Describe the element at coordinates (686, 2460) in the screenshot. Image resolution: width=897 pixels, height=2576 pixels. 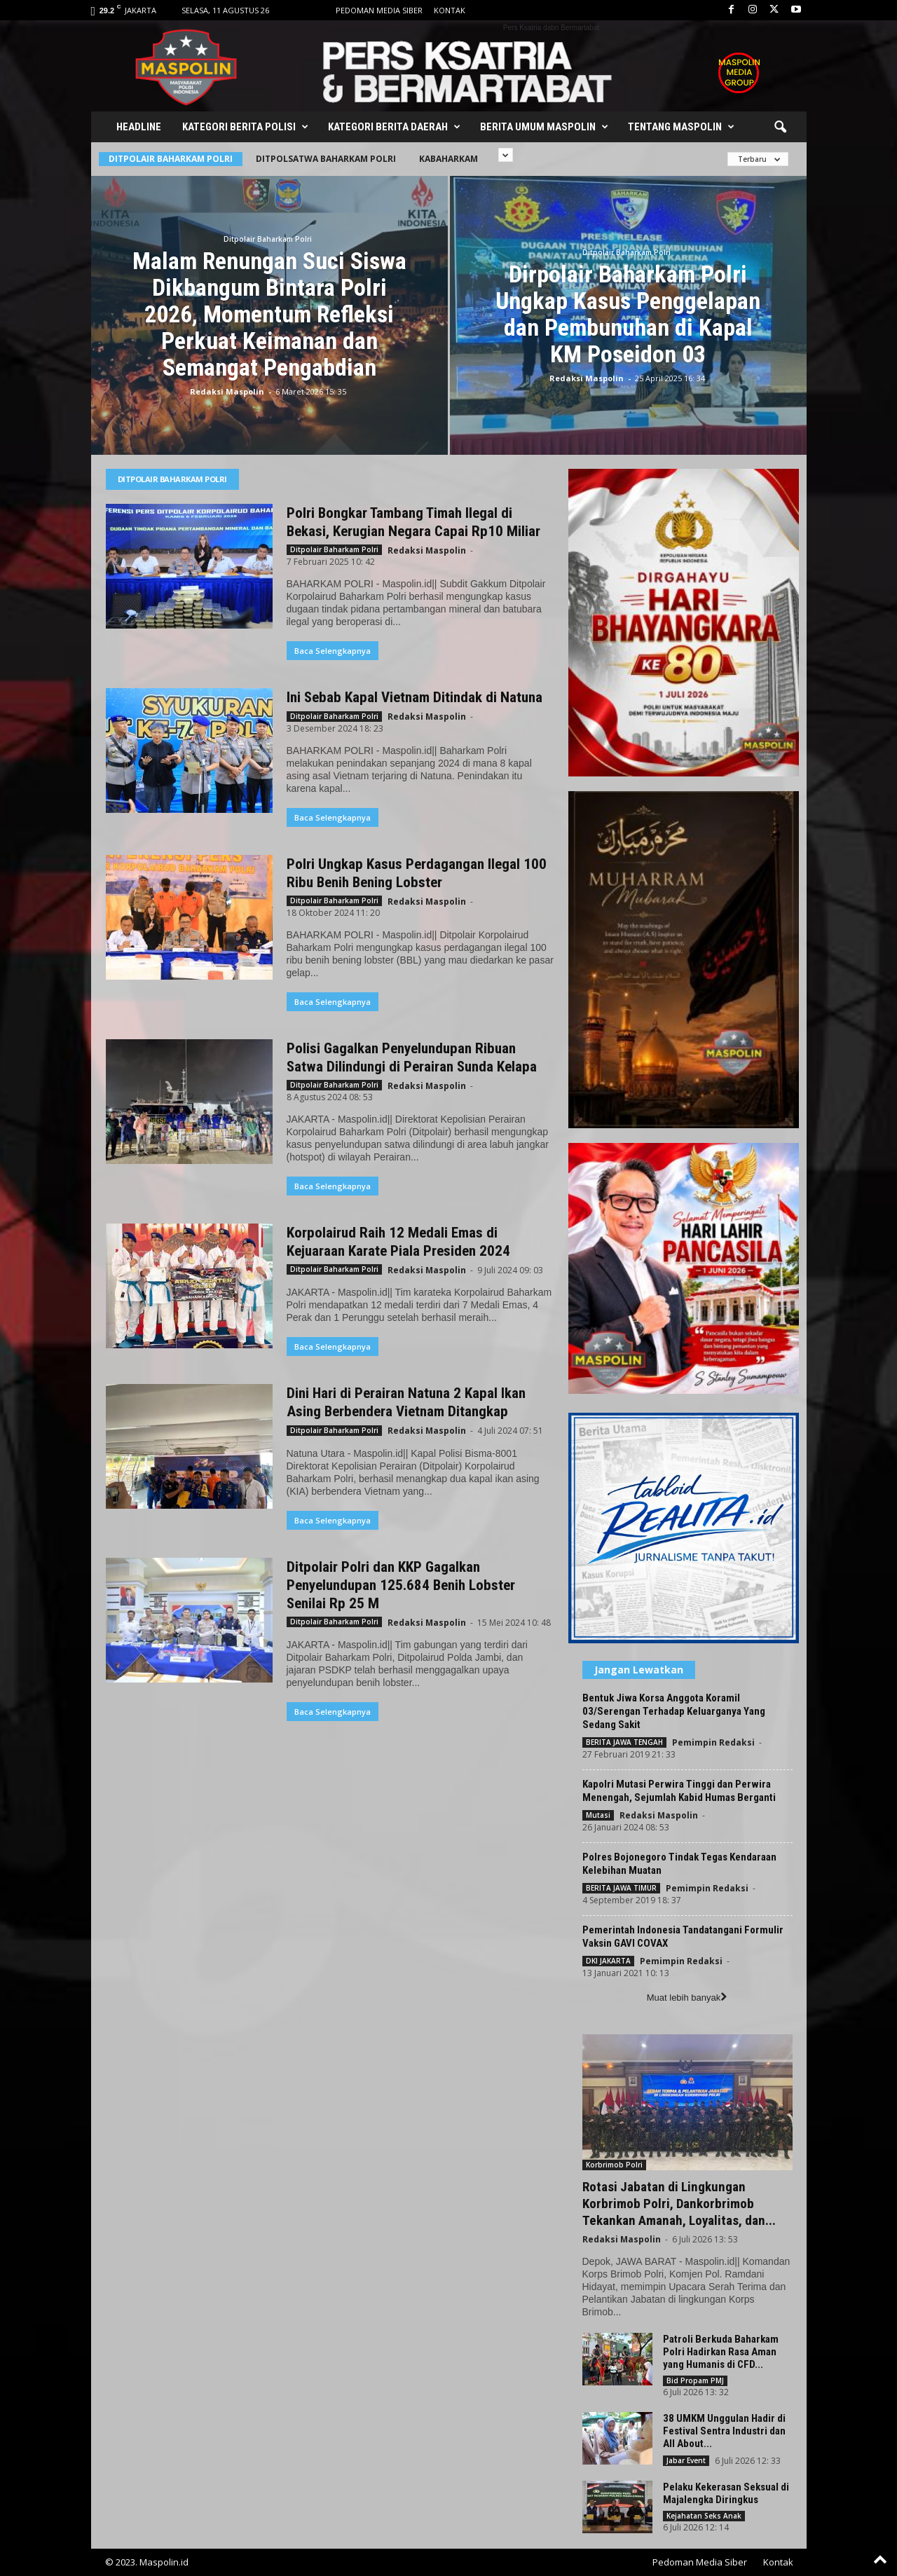
I see `Jabar Event` at that location.